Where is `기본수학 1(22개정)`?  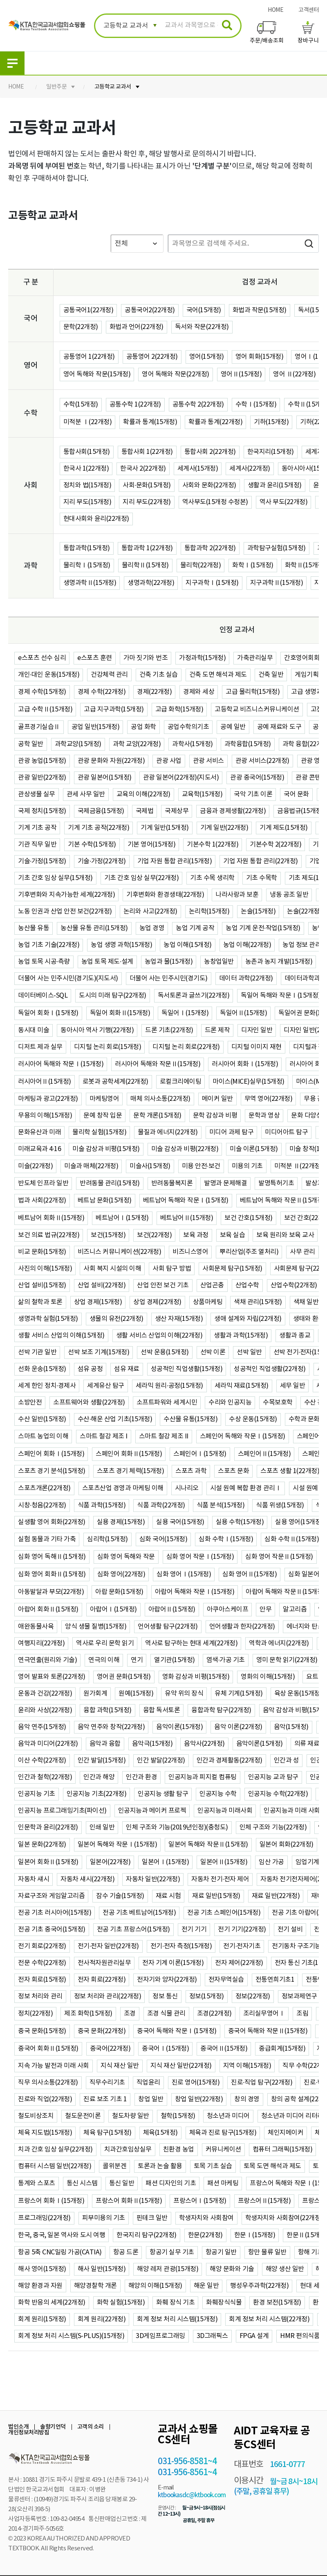 기본수학 1(22개정) is located at coordinates (212, 844).